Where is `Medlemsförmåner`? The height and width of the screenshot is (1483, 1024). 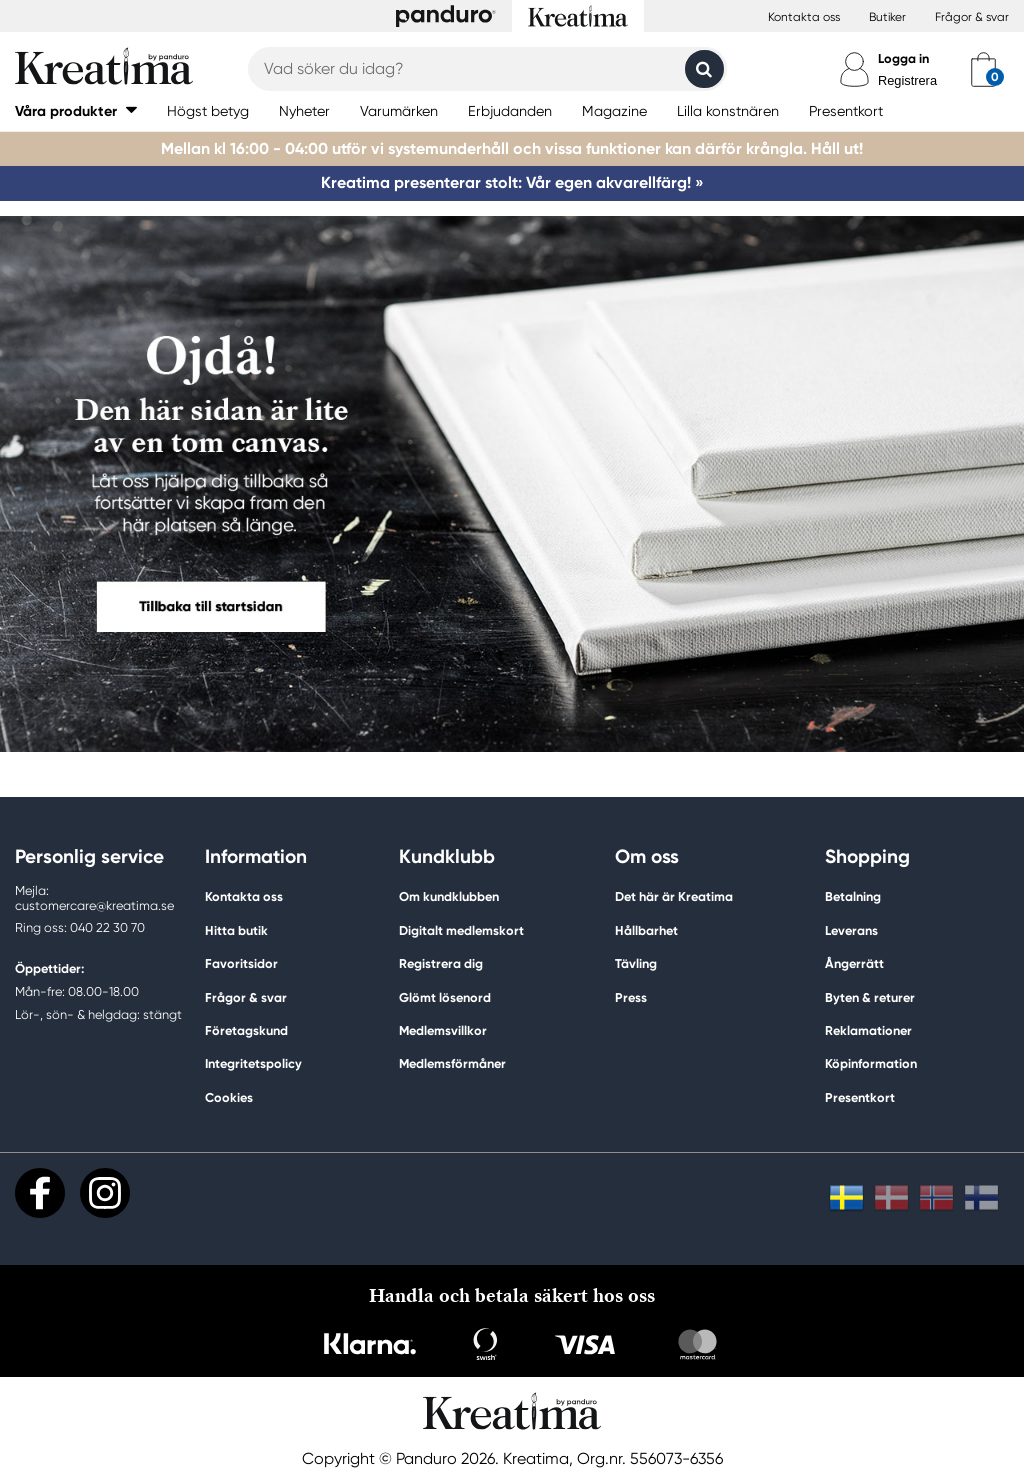 Medlemsförmåner is located at coordinates (452, 1063).